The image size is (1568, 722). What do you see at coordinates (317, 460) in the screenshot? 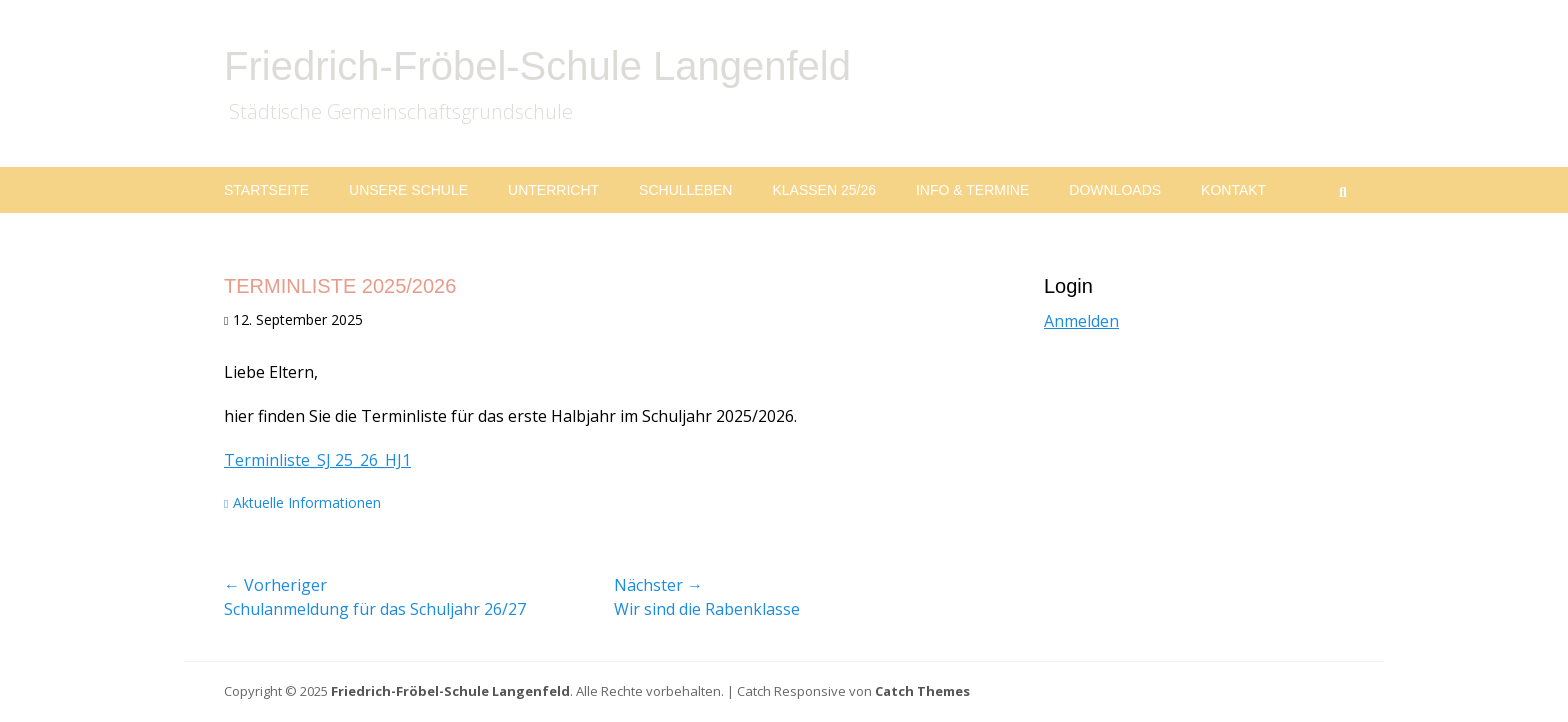
I see `Terminliste_SJ 25_26_HJ1` at bounding box center [317, 460].